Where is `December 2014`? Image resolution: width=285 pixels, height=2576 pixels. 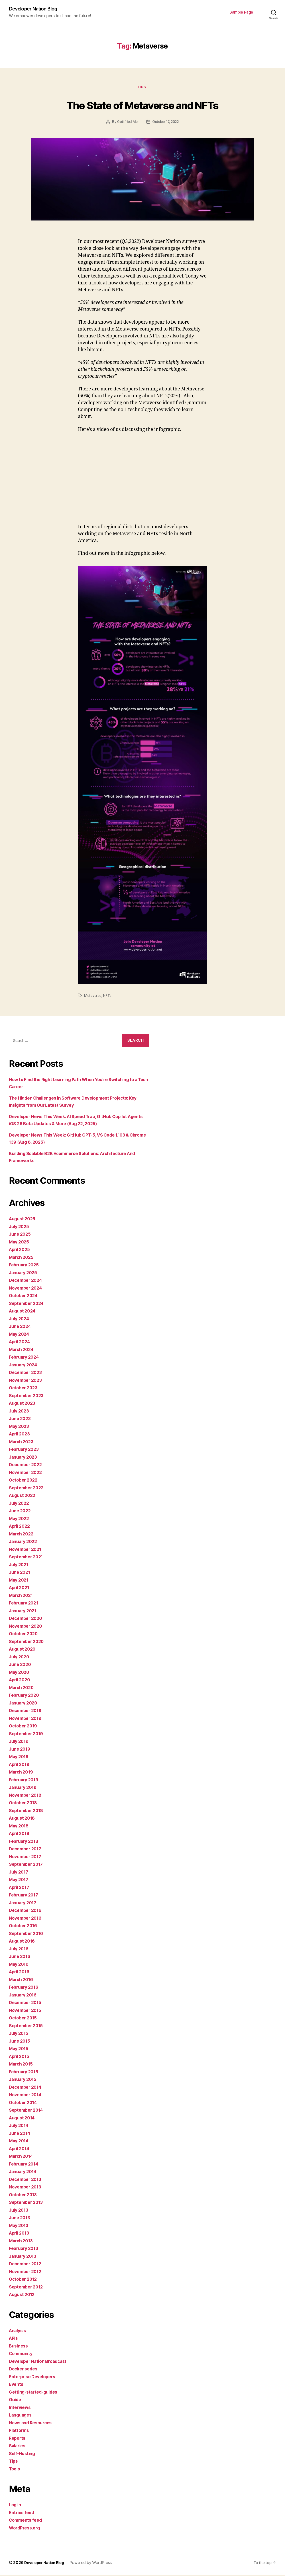
December 2014 is located at coordinates (27, 2088).